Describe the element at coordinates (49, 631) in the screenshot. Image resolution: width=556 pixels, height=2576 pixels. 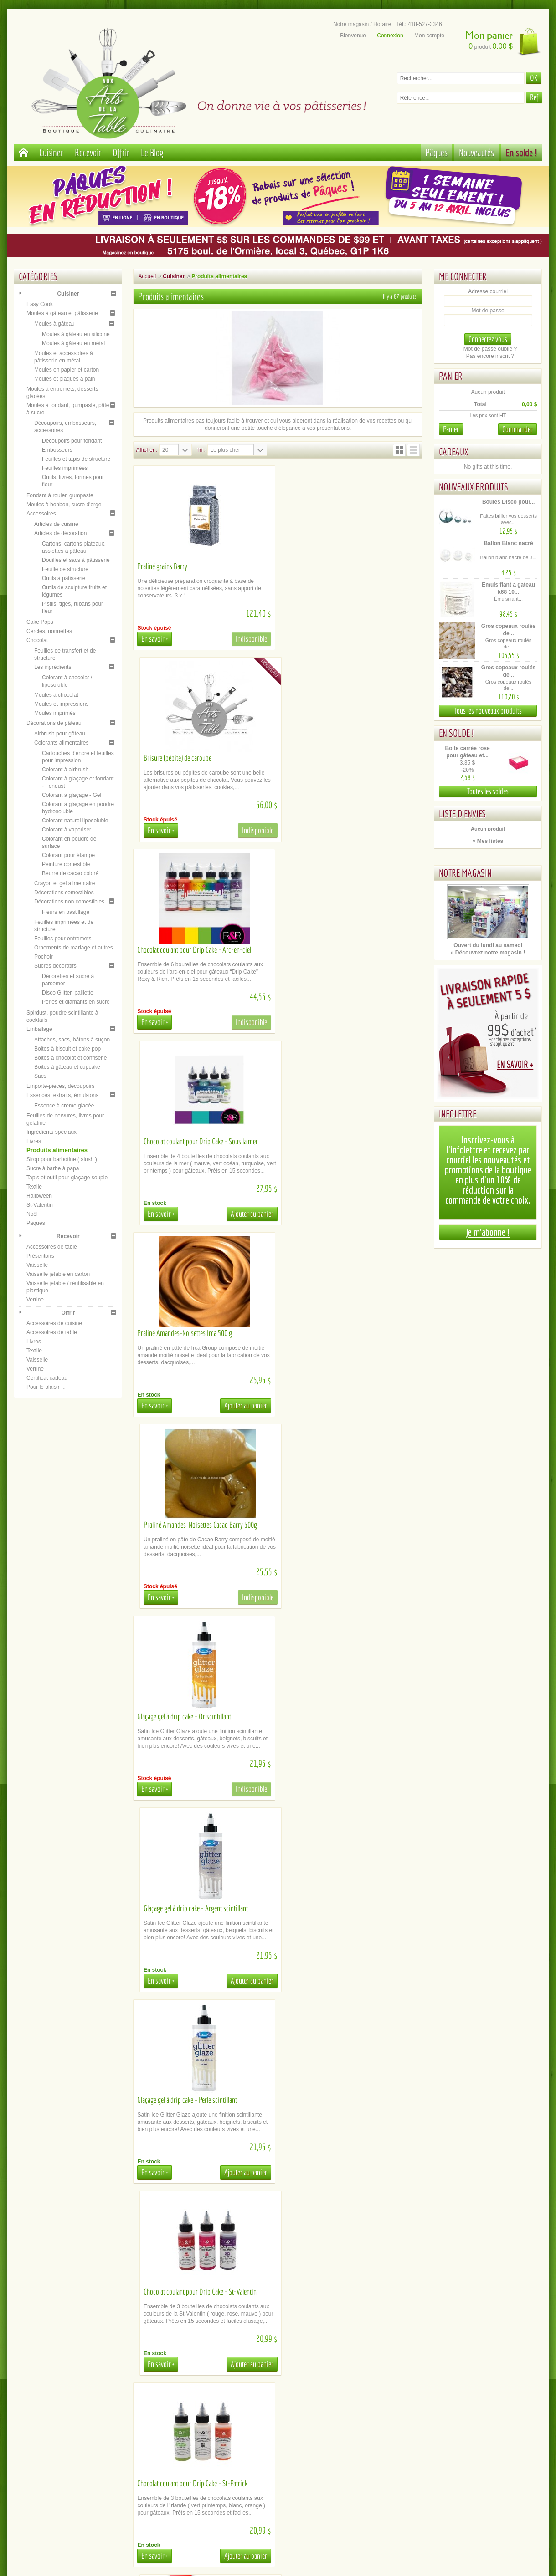
I see `Cercles, nonnettes` at that location.